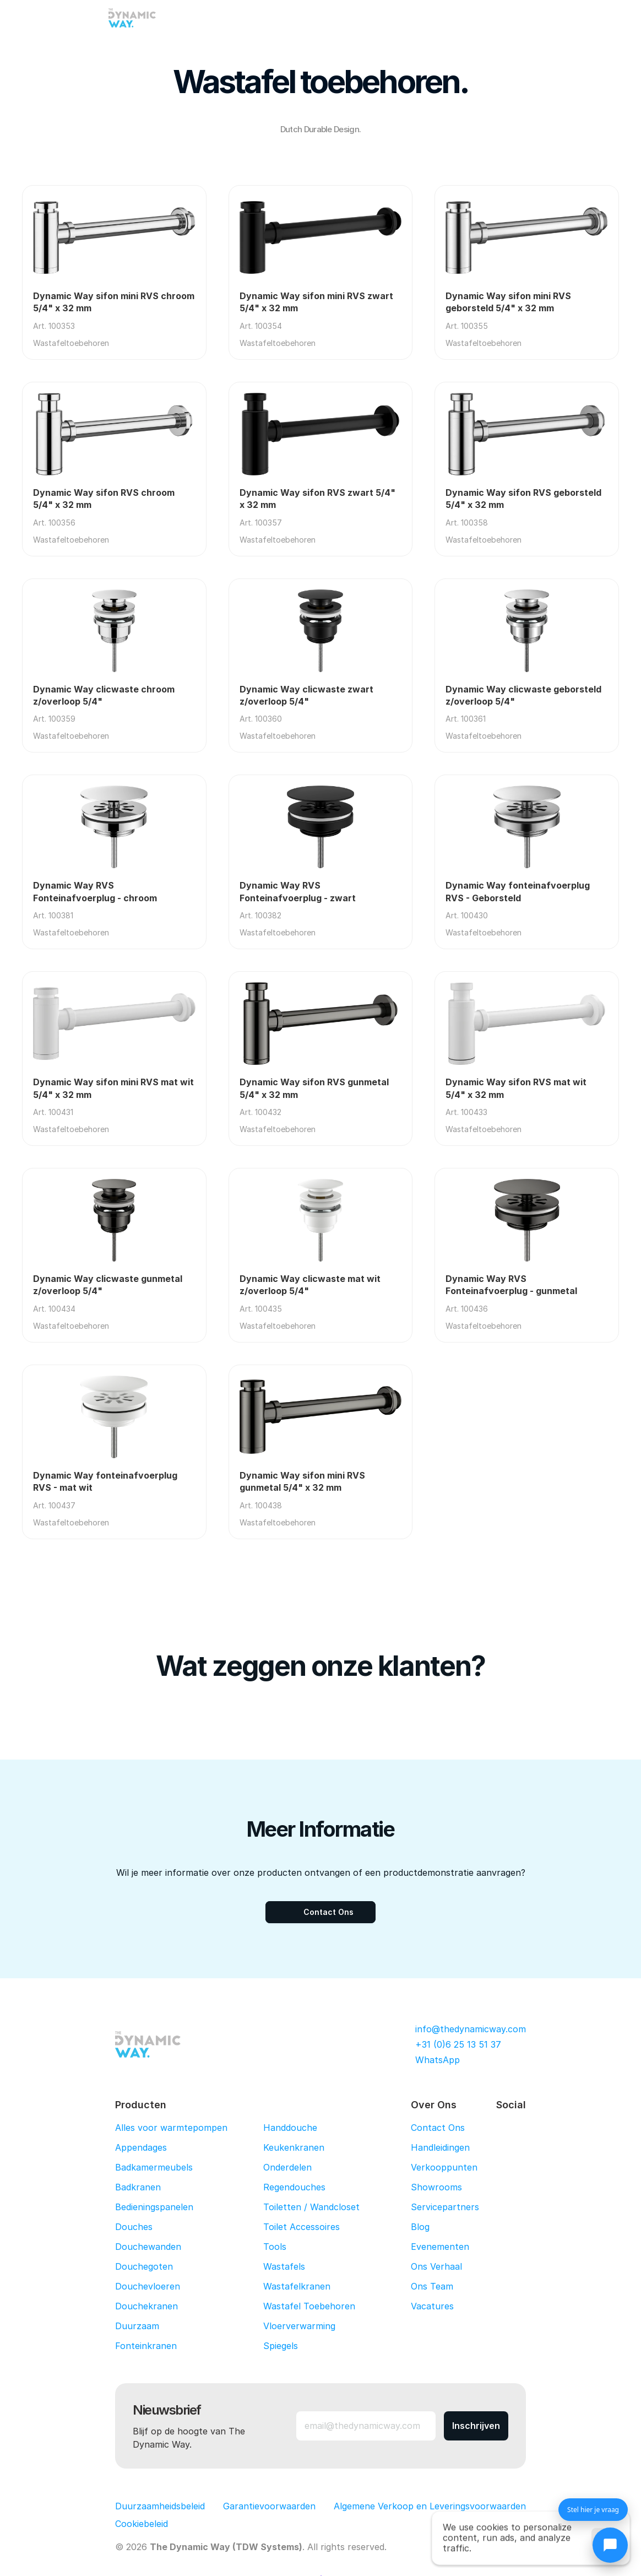 This screenshot has width=641, height=2576. Describe the element at coordinates (301, 2226) in the screenshot. I see `Toilet Accessoires` at that location.